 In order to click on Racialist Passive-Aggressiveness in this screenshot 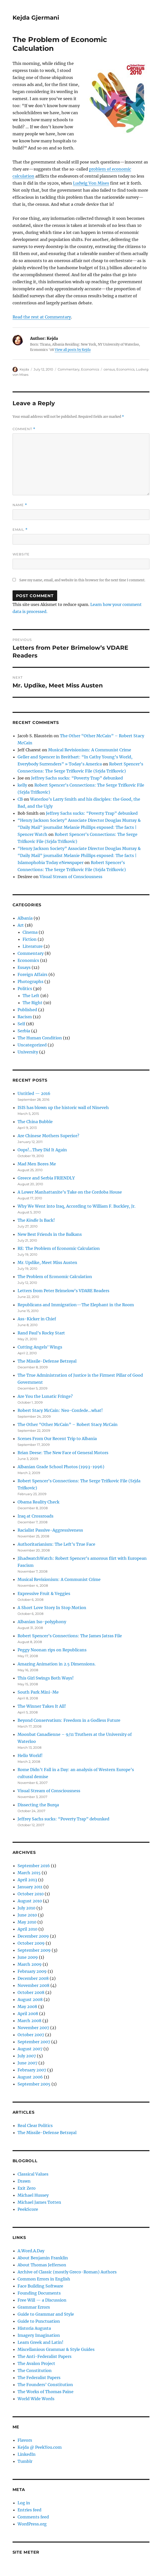, I will do `click(50, 1530)`.